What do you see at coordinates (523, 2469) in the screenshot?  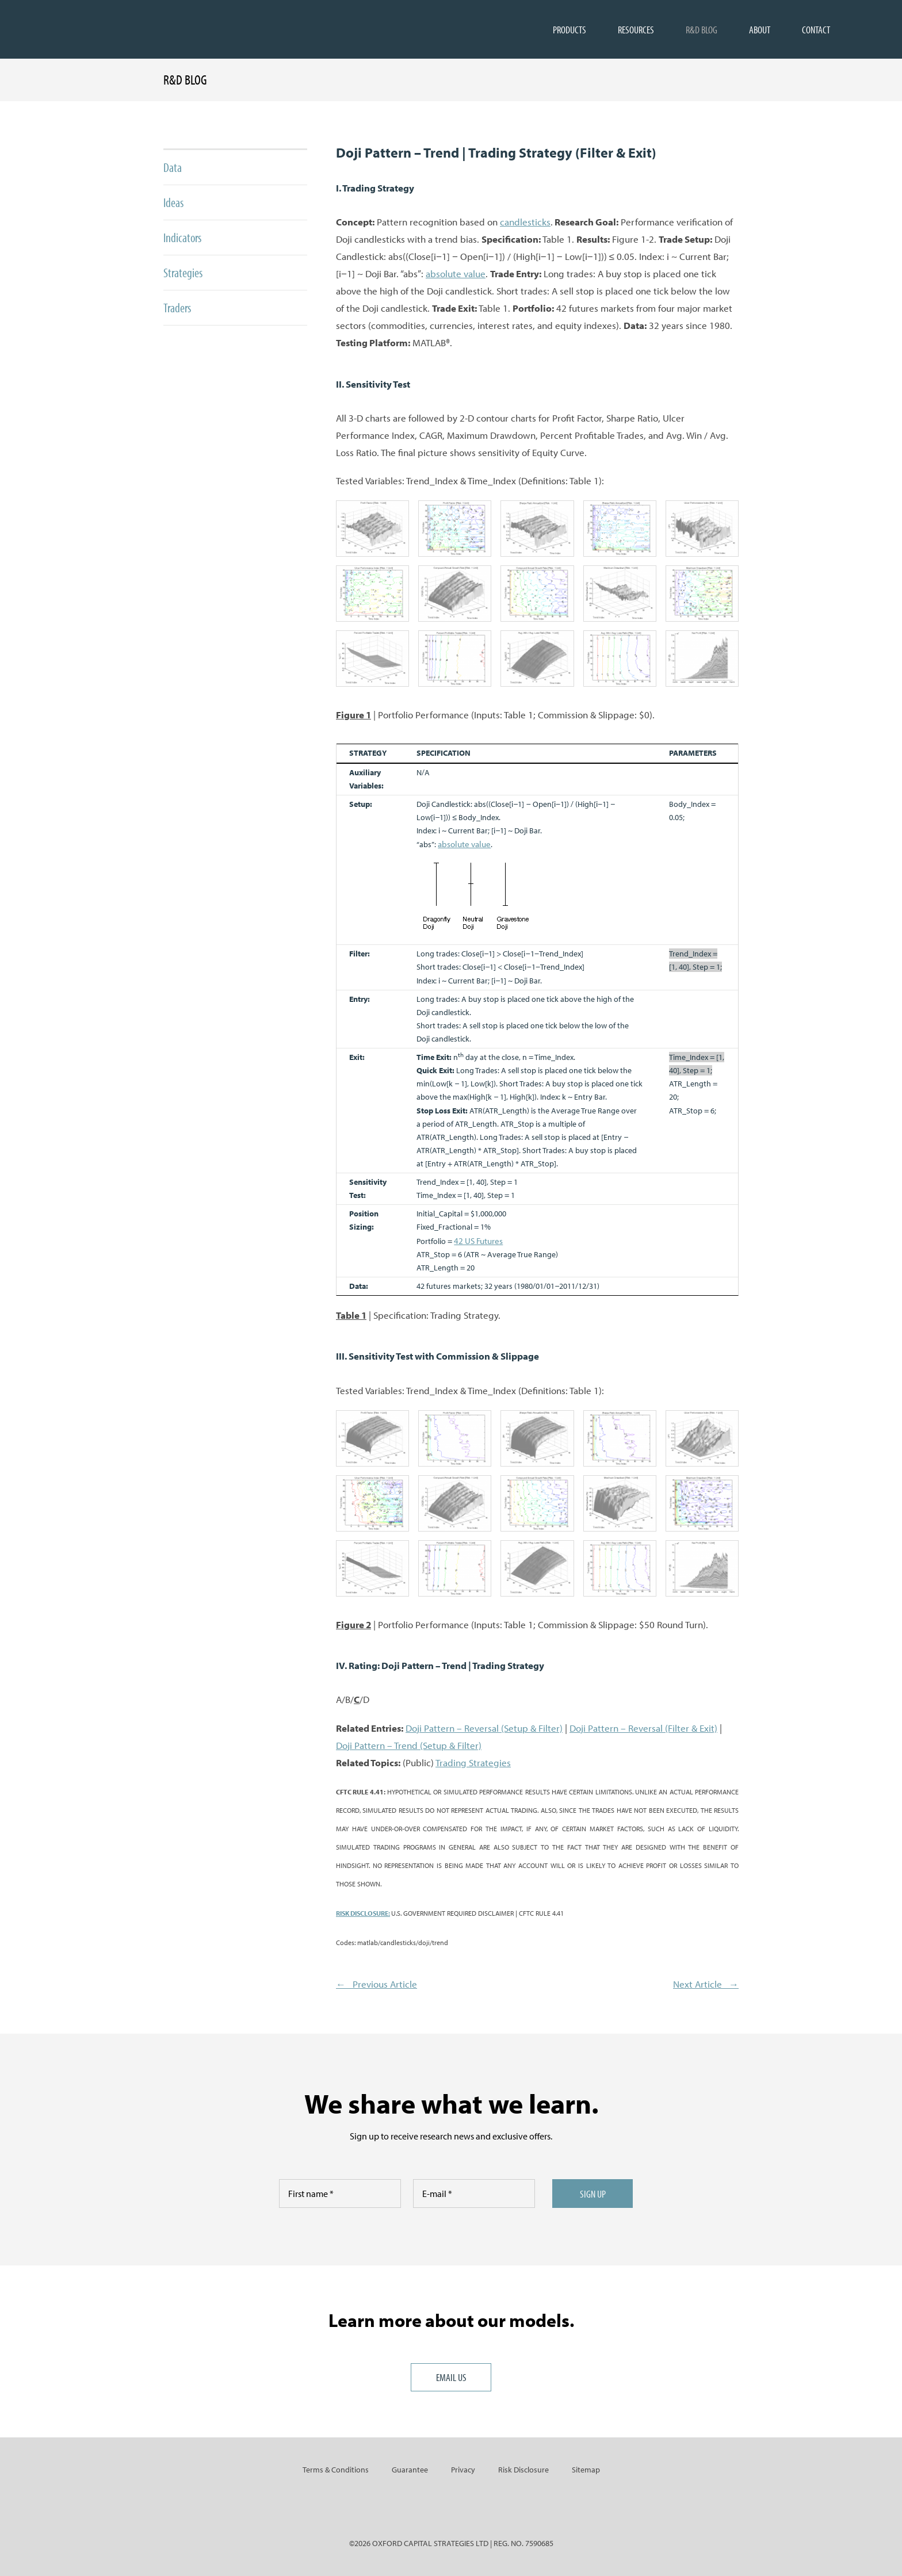 I see `Risk Disclosure` at bounding box center [523, 2469].